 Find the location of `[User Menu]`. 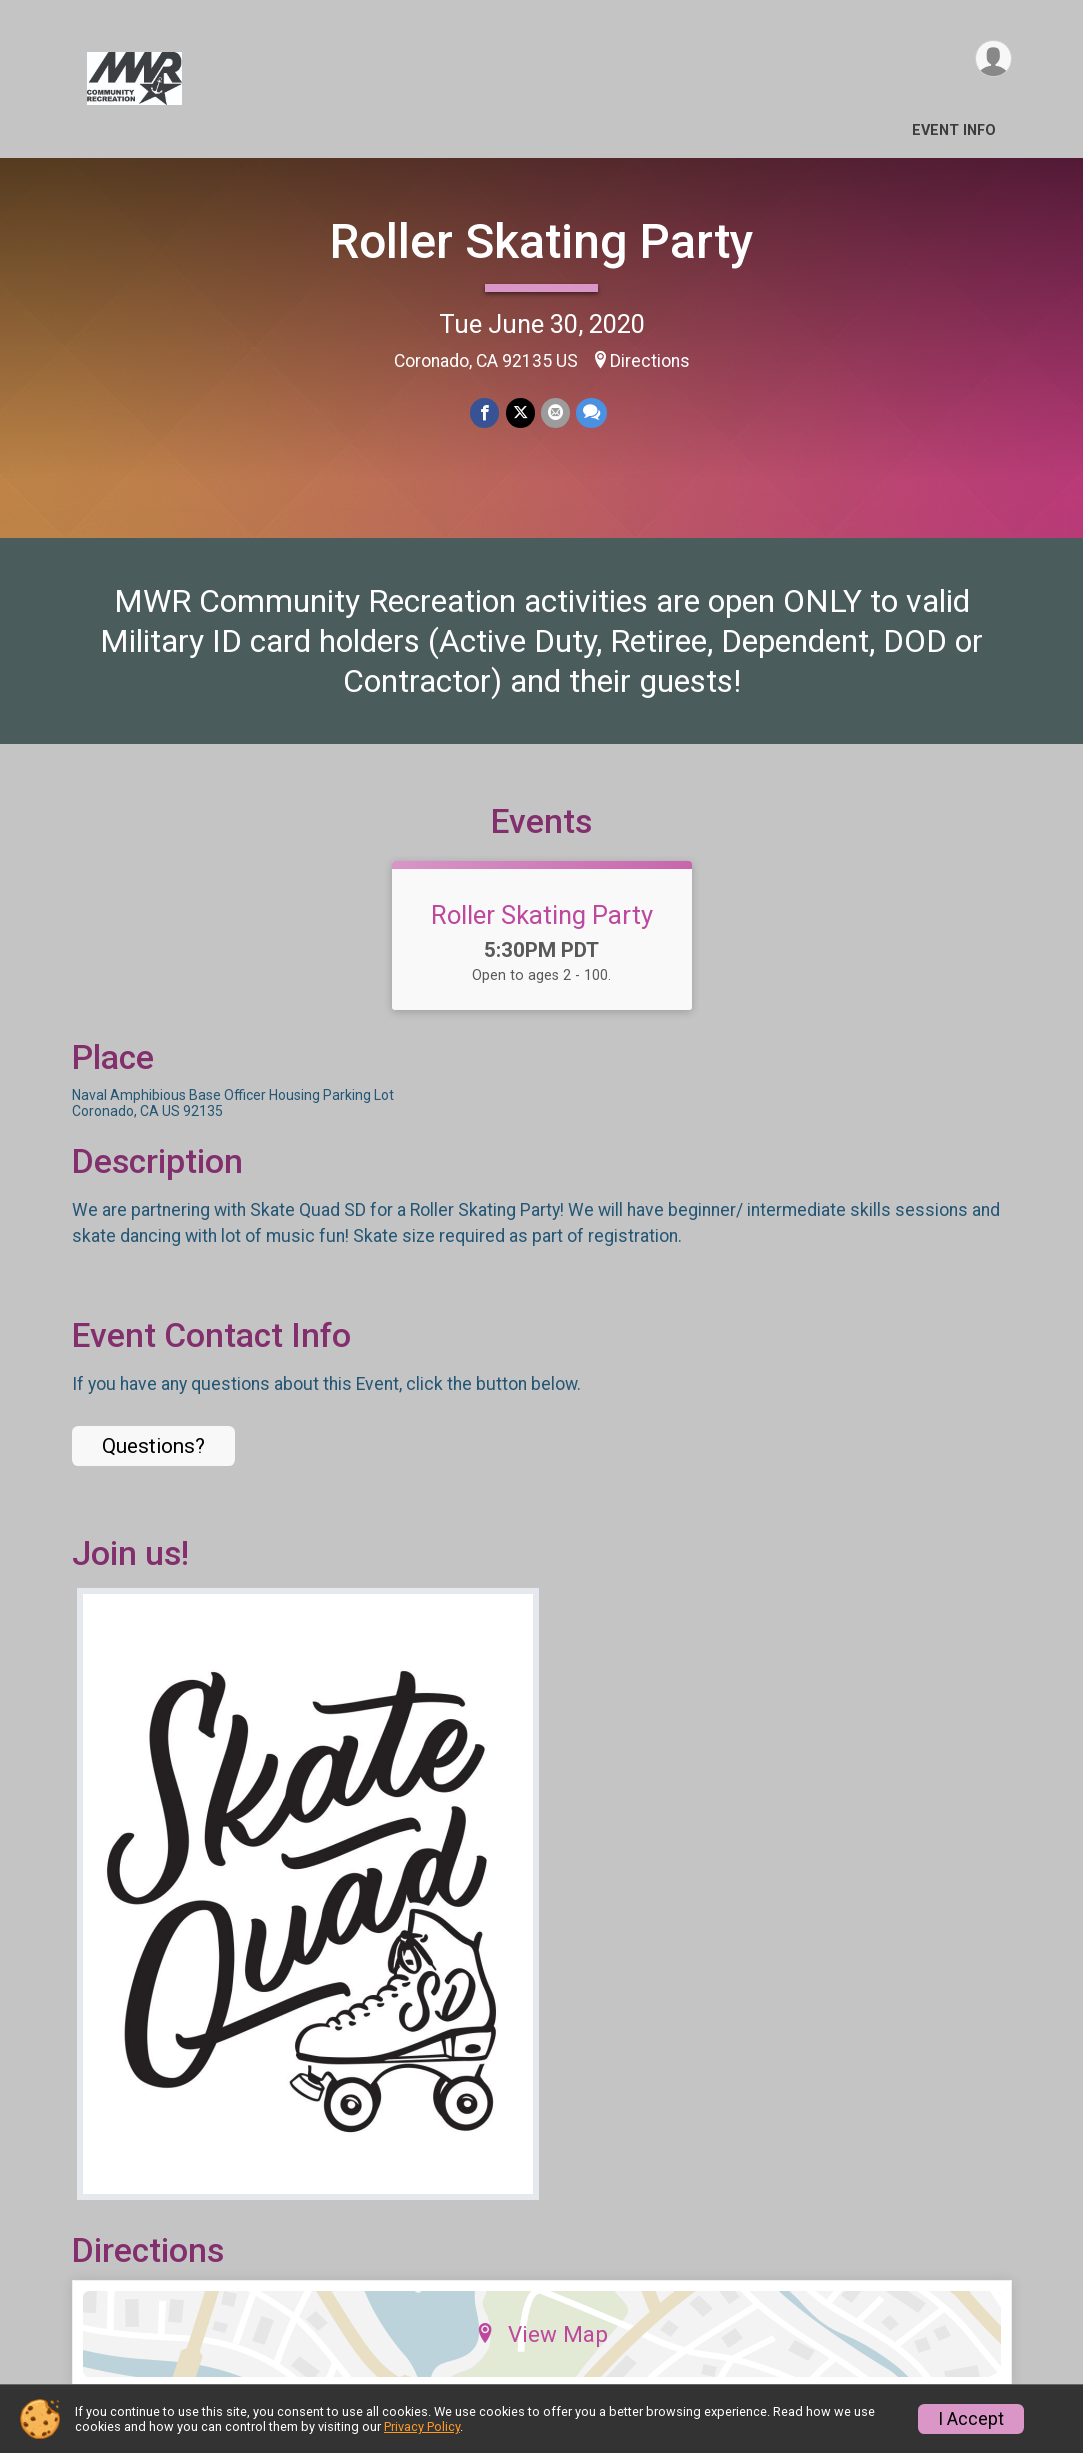

[User Menu] is located at coordinates (993, 58).